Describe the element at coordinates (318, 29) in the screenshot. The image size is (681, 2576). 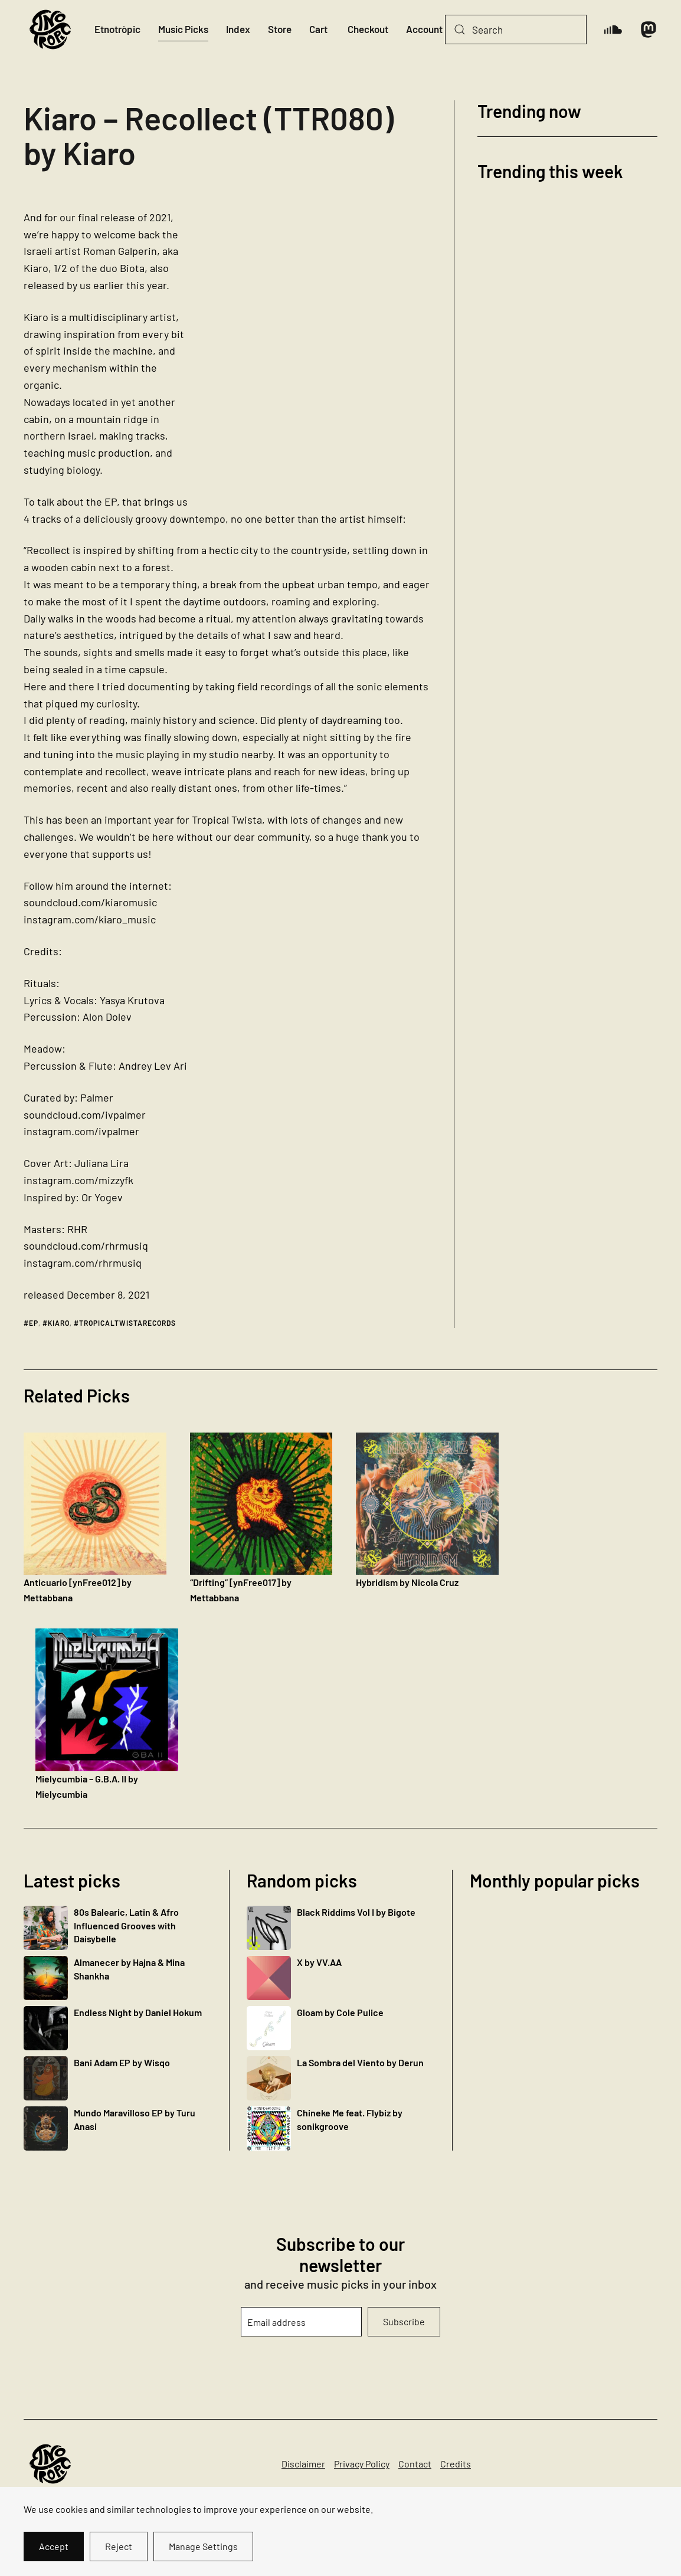
I see `Cart` at that location.